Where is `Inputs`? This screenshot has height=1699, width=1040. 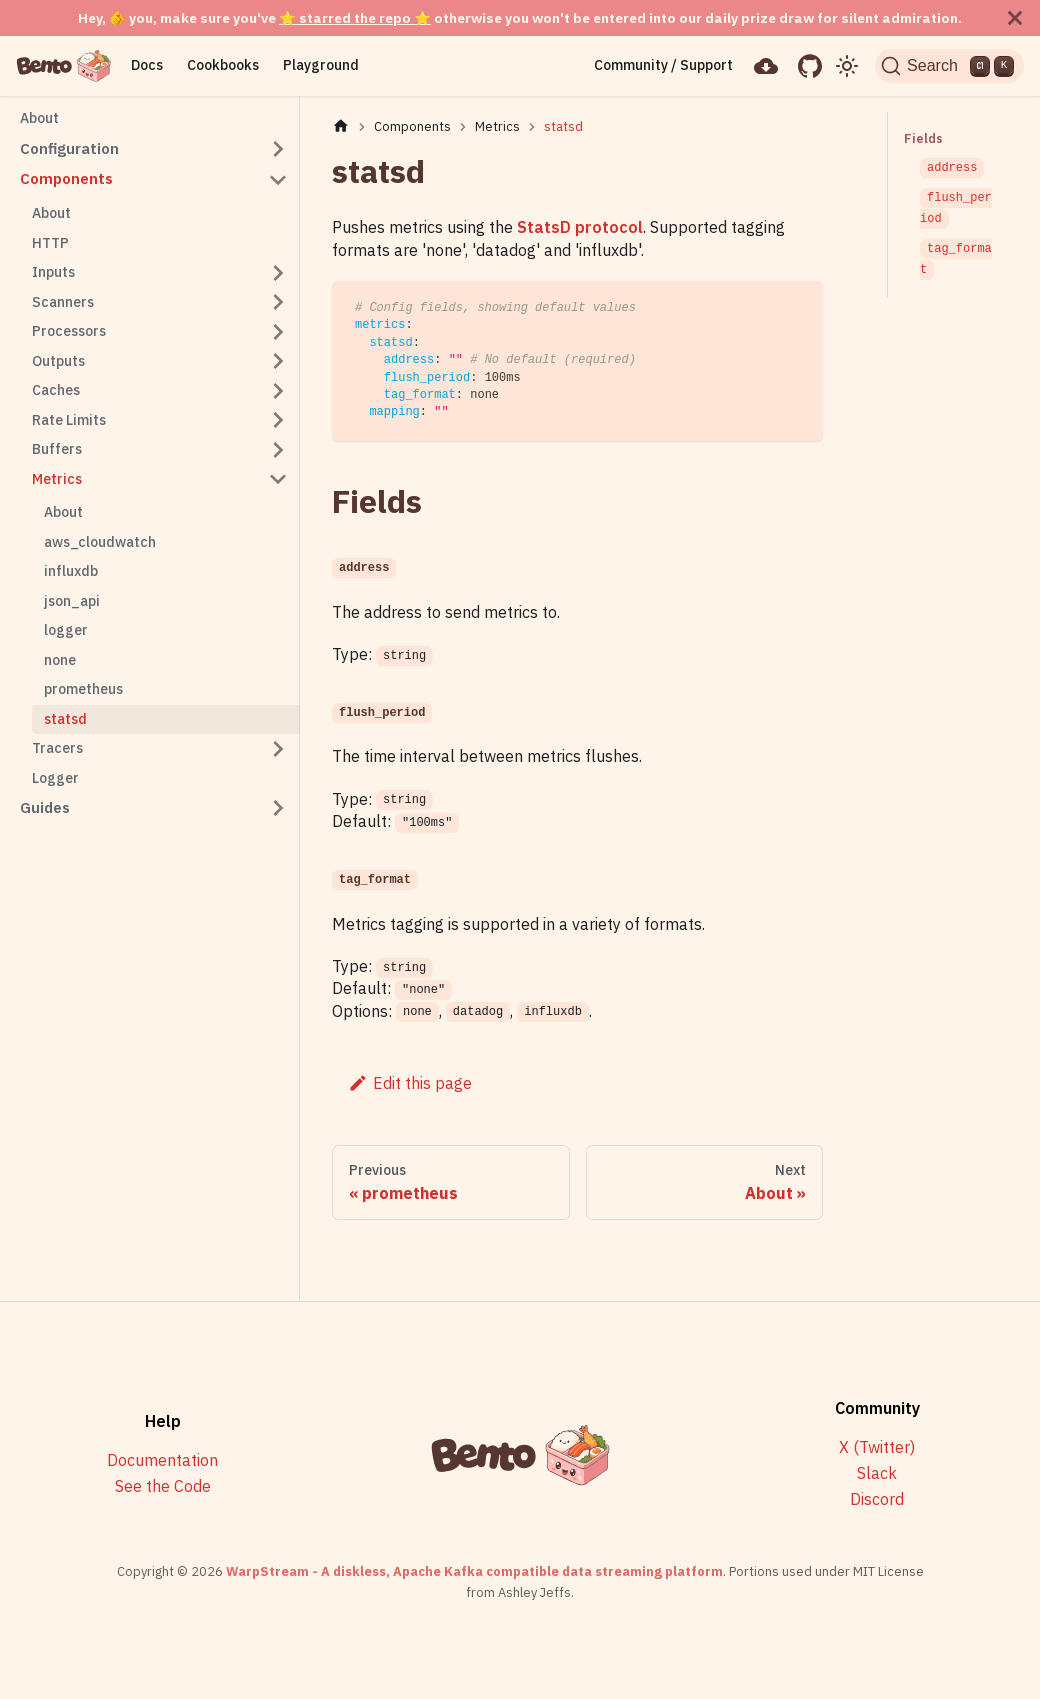 Inputs is located at coordinates (53, 272).